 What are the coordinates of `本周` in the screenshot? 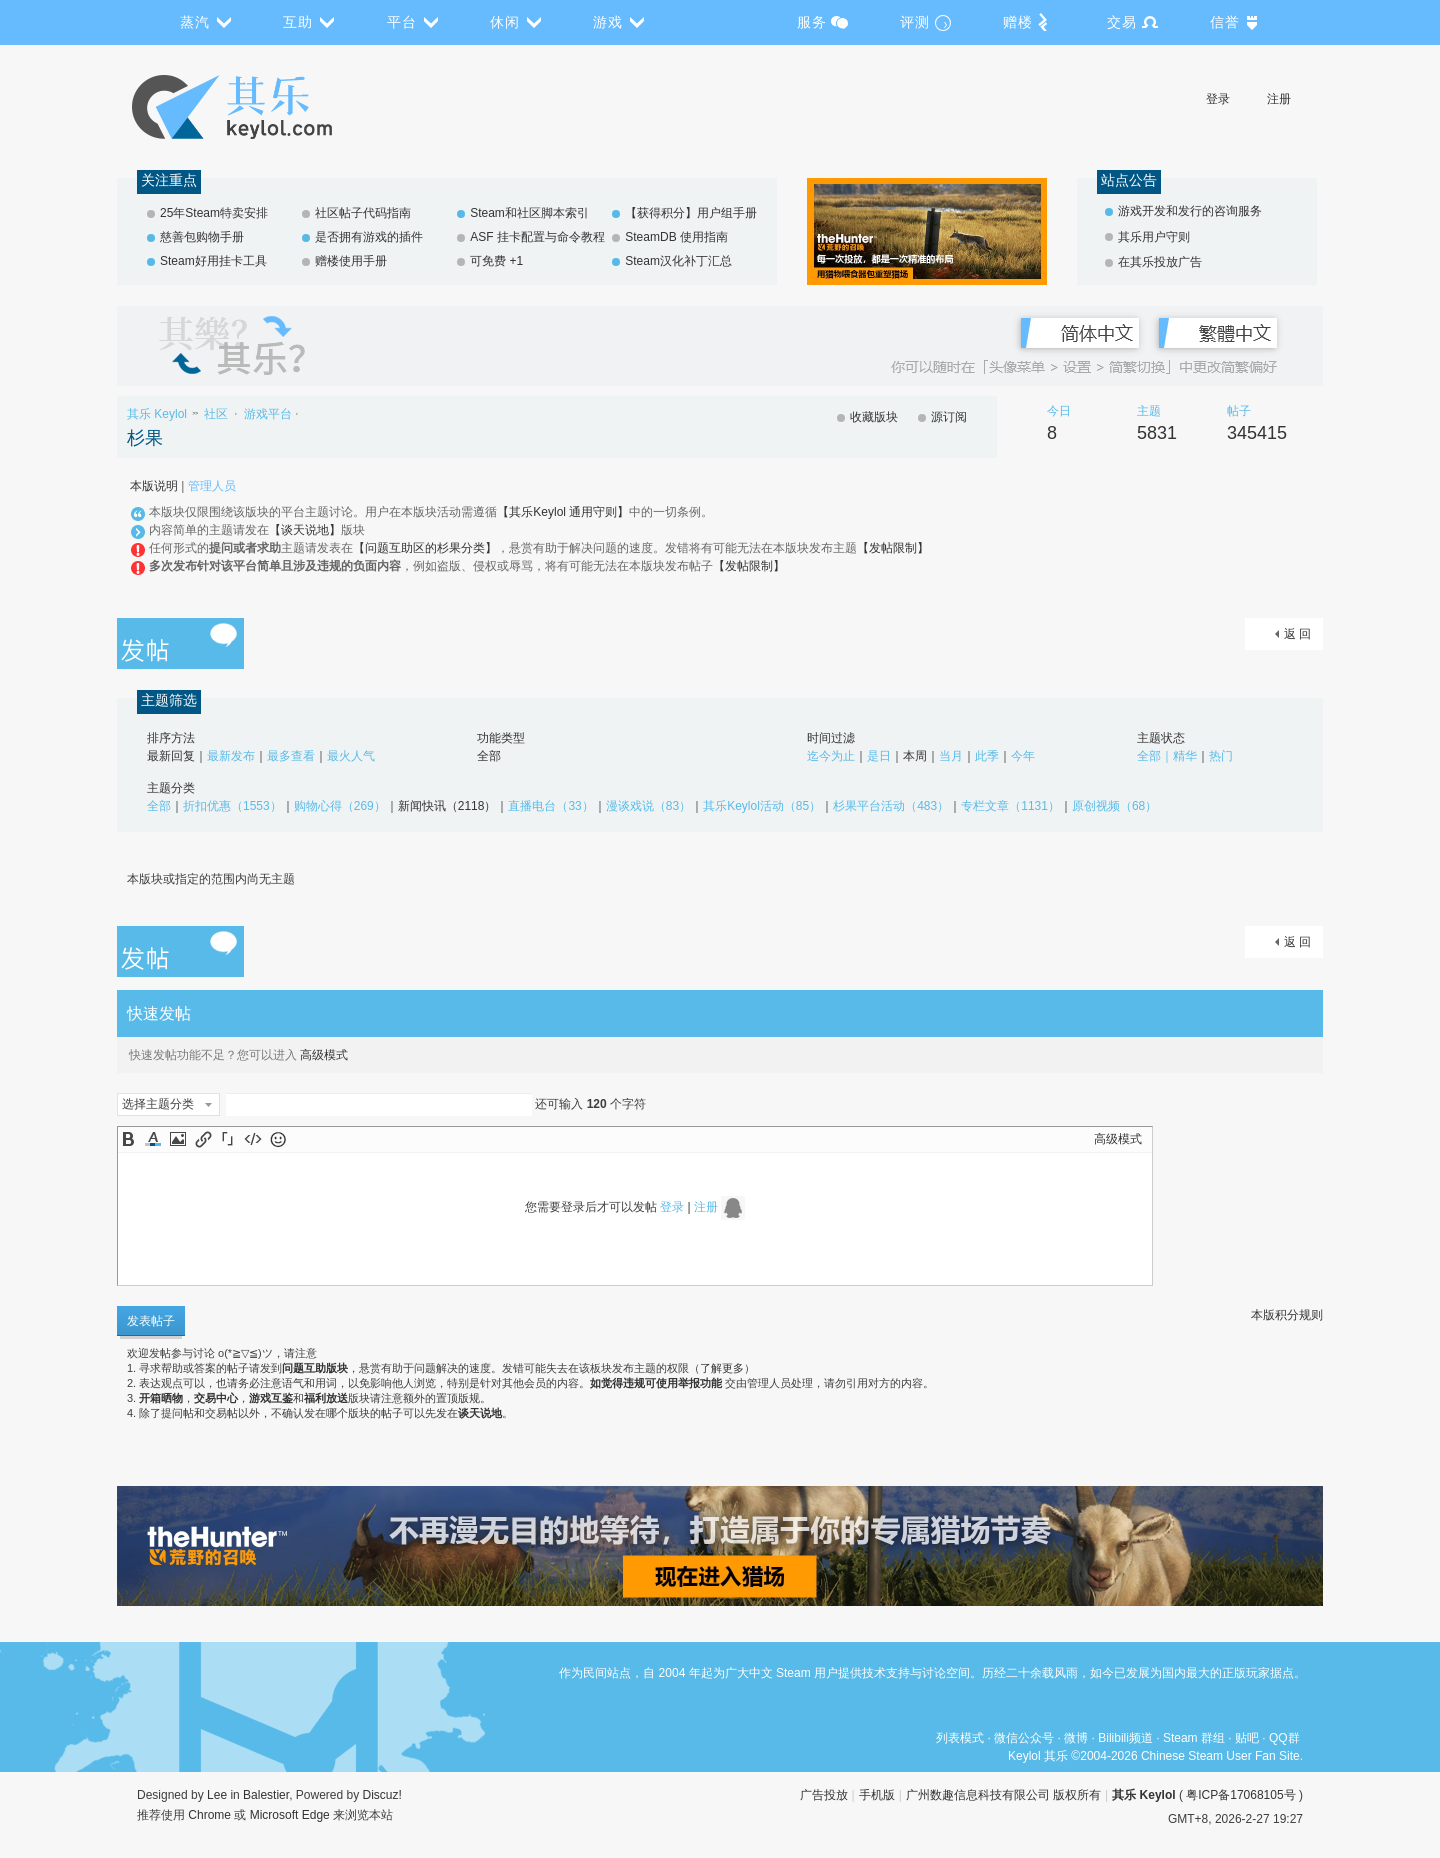 It's located at (915, 756).